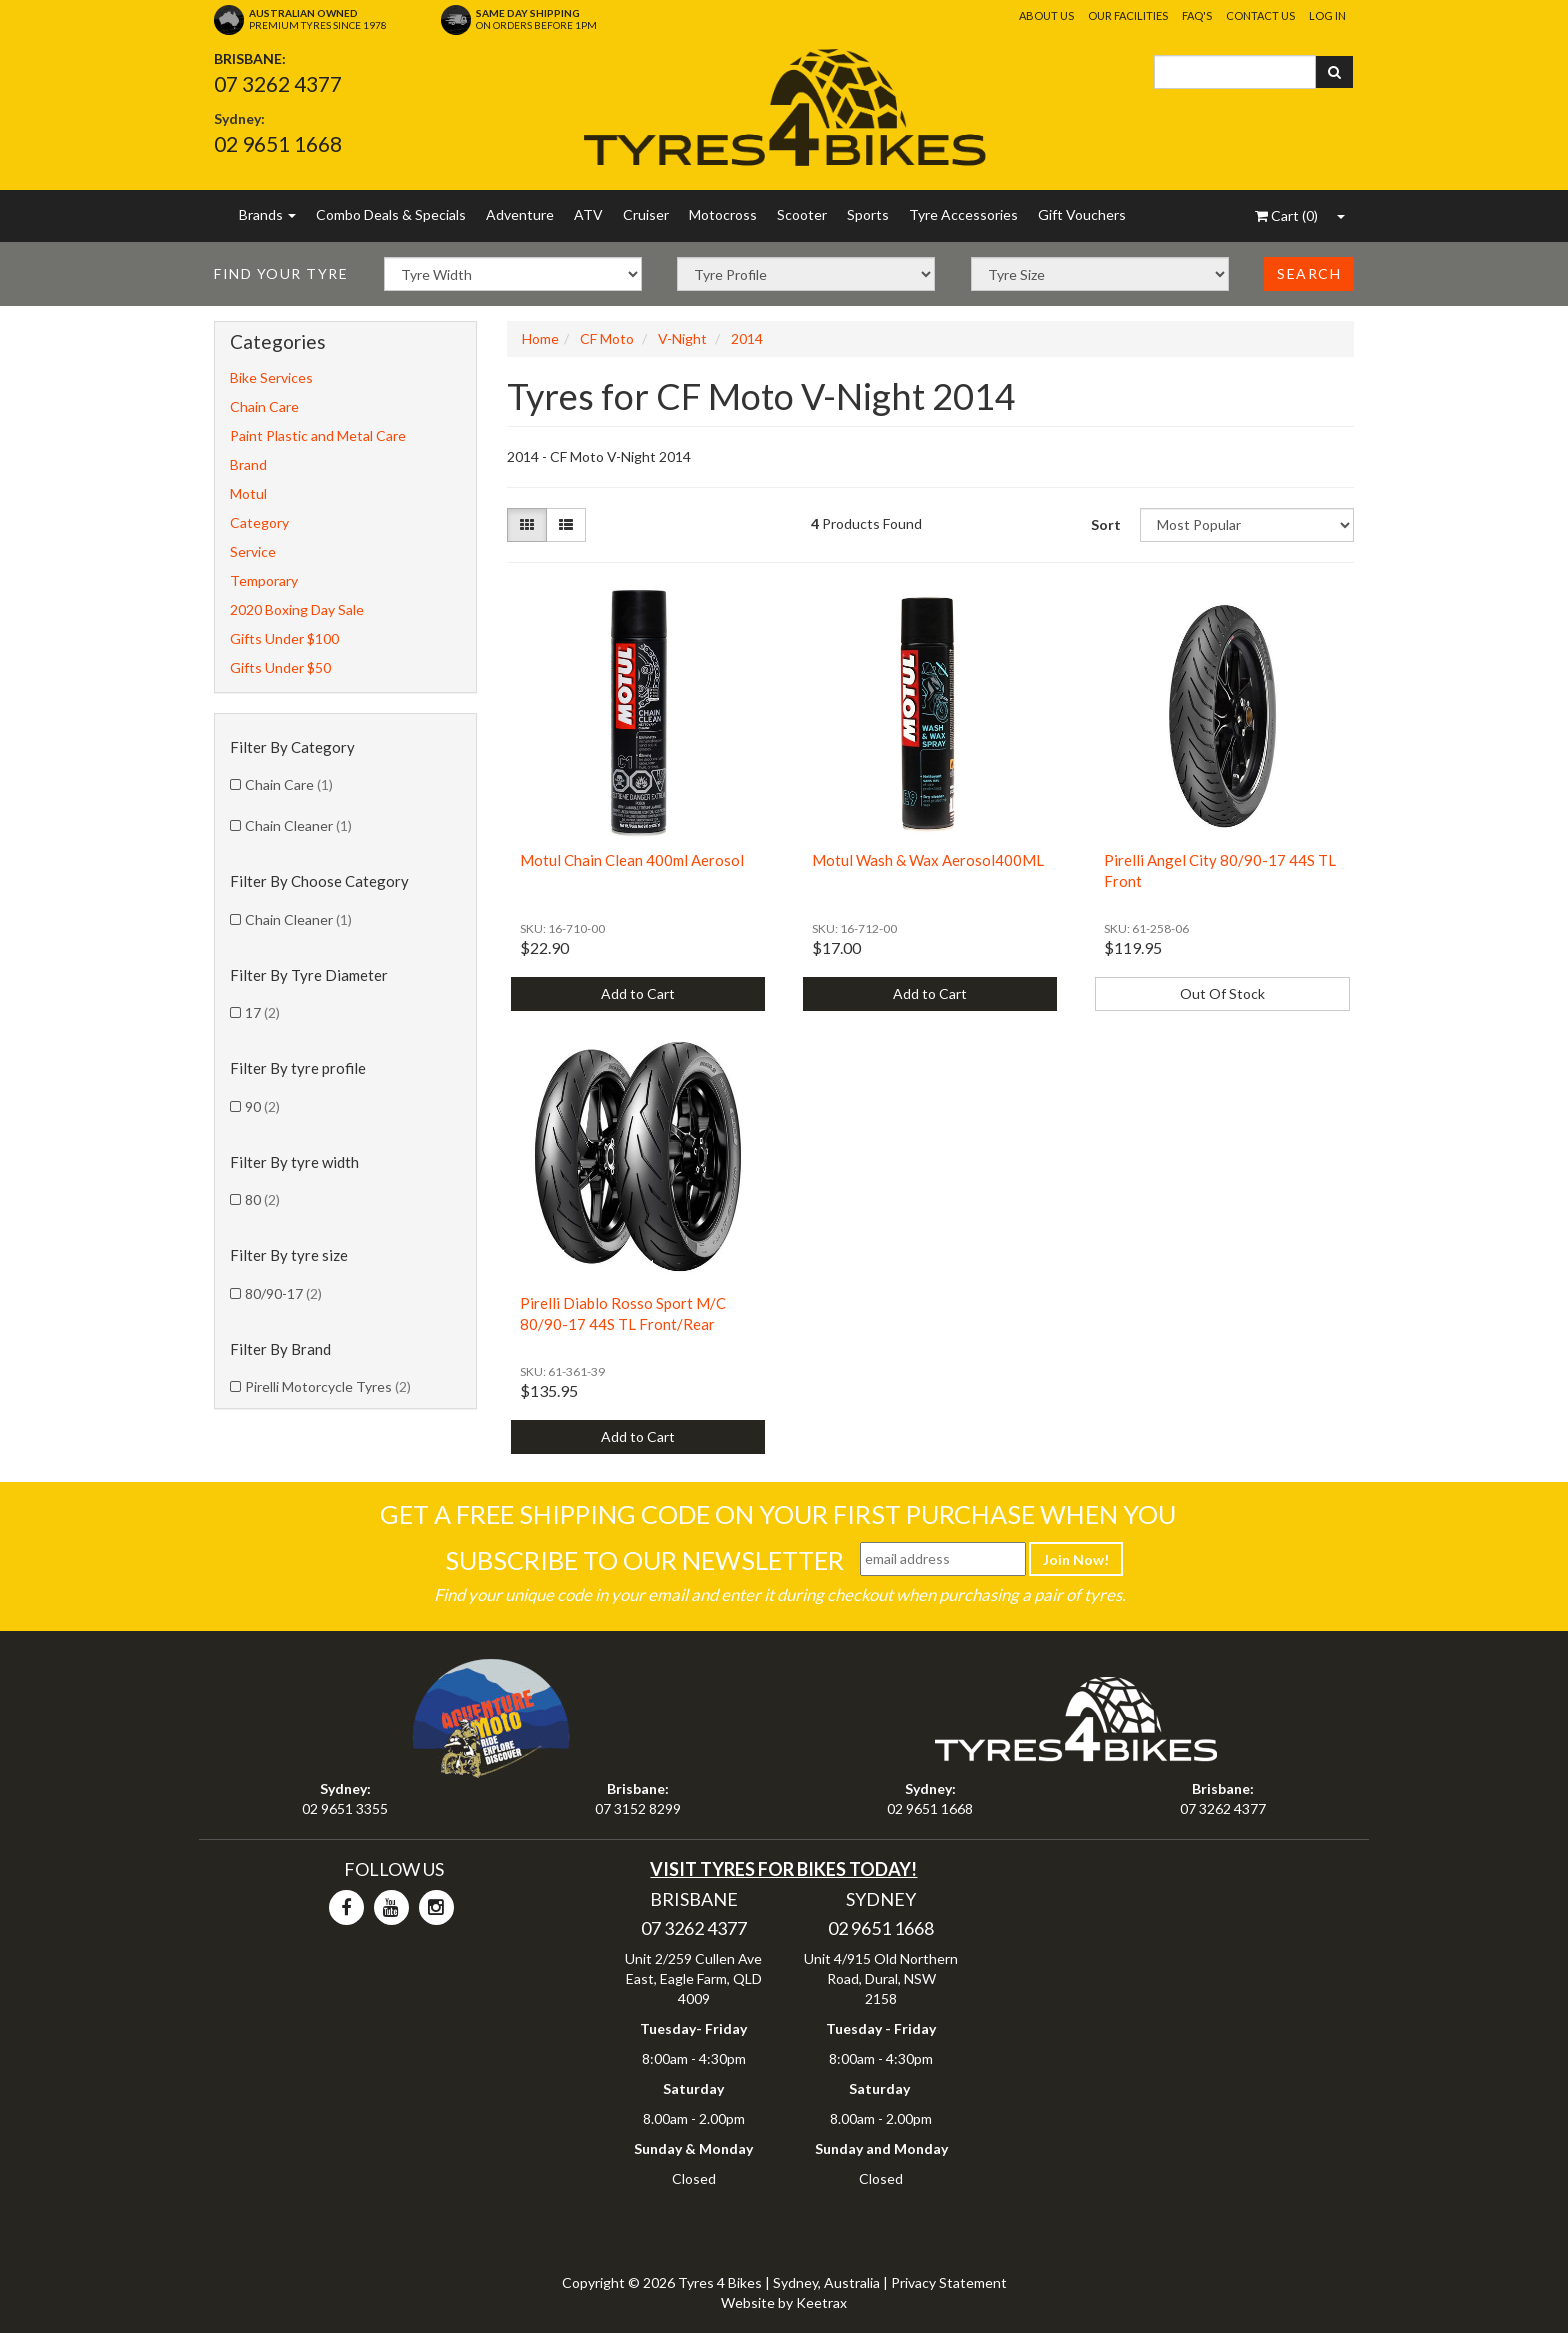 The width and height of the screenshot is (1568, 2333). Describe the element at coordinates (248, 464) in the screenshot. I see `Brand` at that location.